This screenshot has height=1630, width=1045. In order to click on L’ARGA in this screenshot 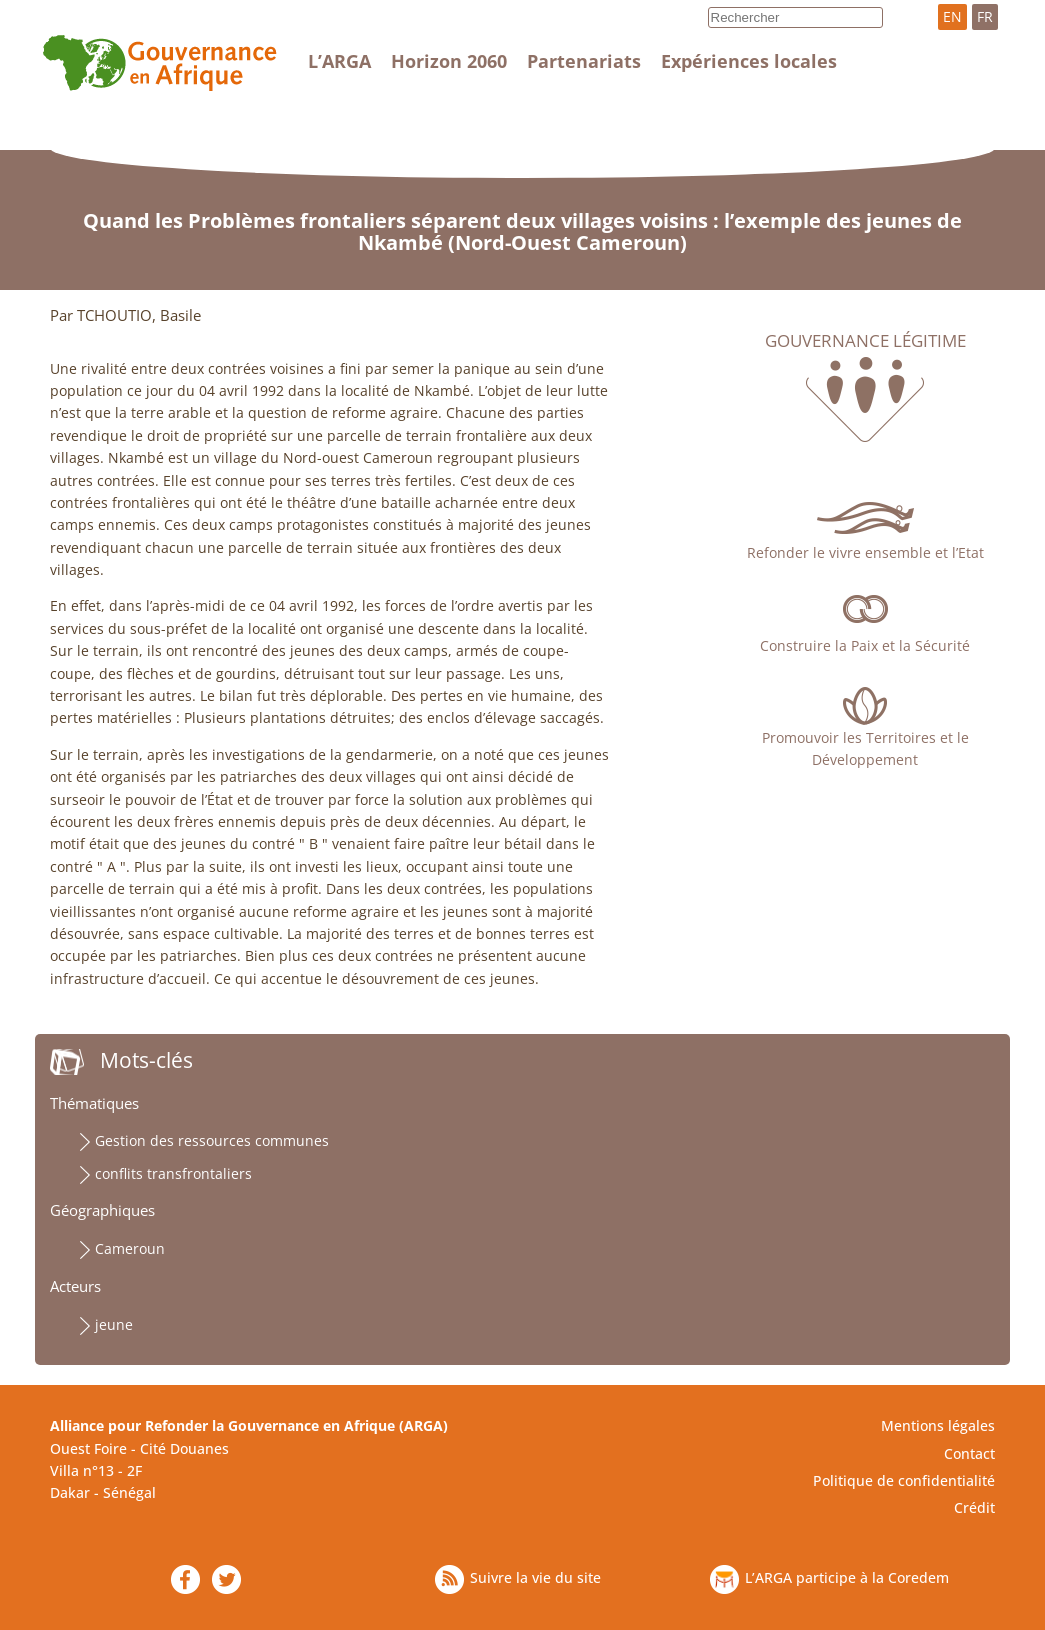, I will do `click(339, 61)`.